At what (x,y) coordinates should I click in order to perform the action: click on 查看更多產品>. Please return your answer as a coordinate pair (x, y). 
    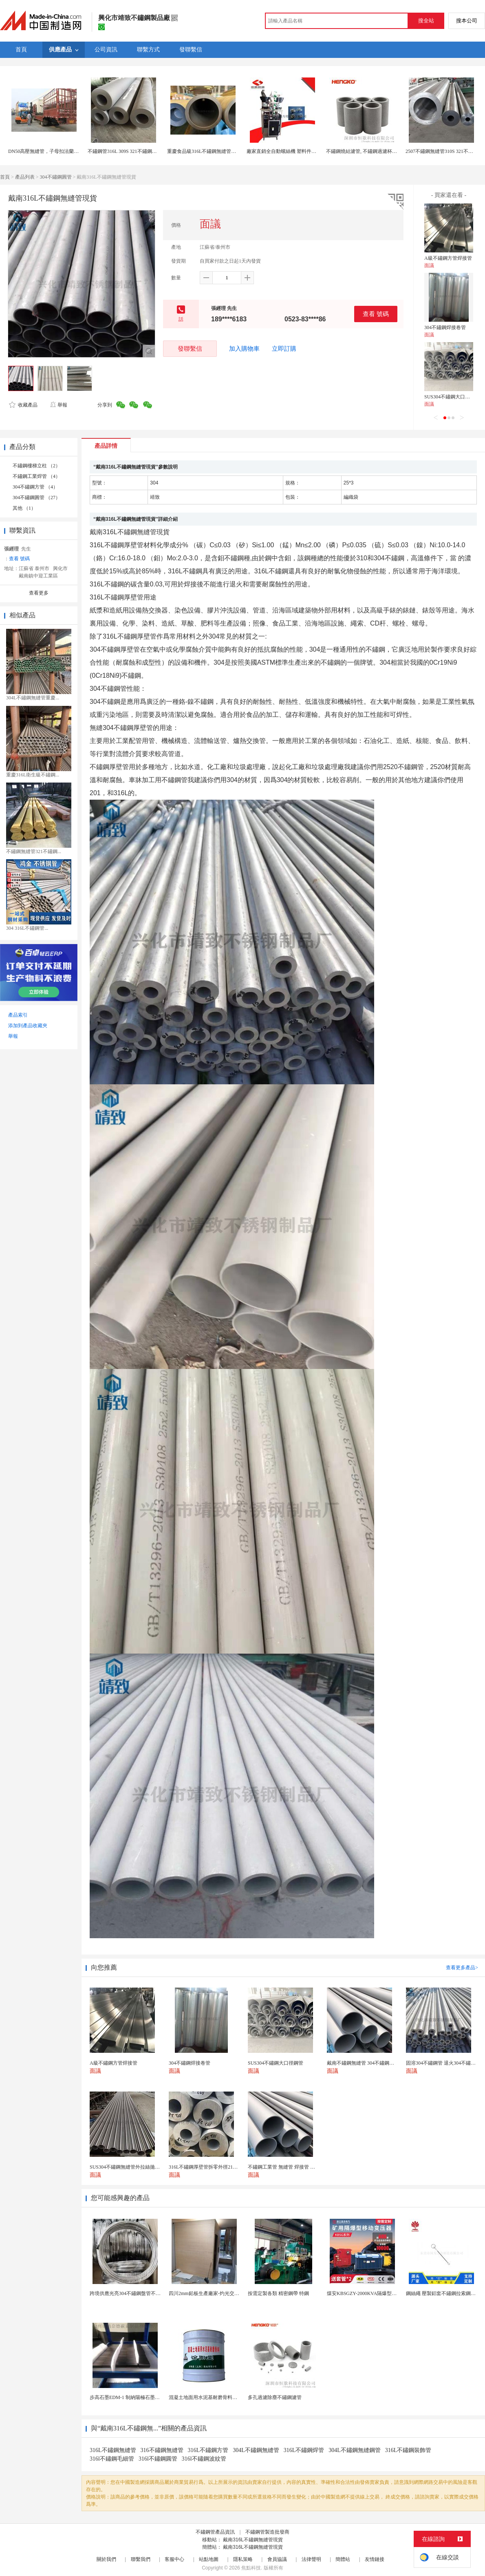
    Looking at the image, I should click on (462, 1967).